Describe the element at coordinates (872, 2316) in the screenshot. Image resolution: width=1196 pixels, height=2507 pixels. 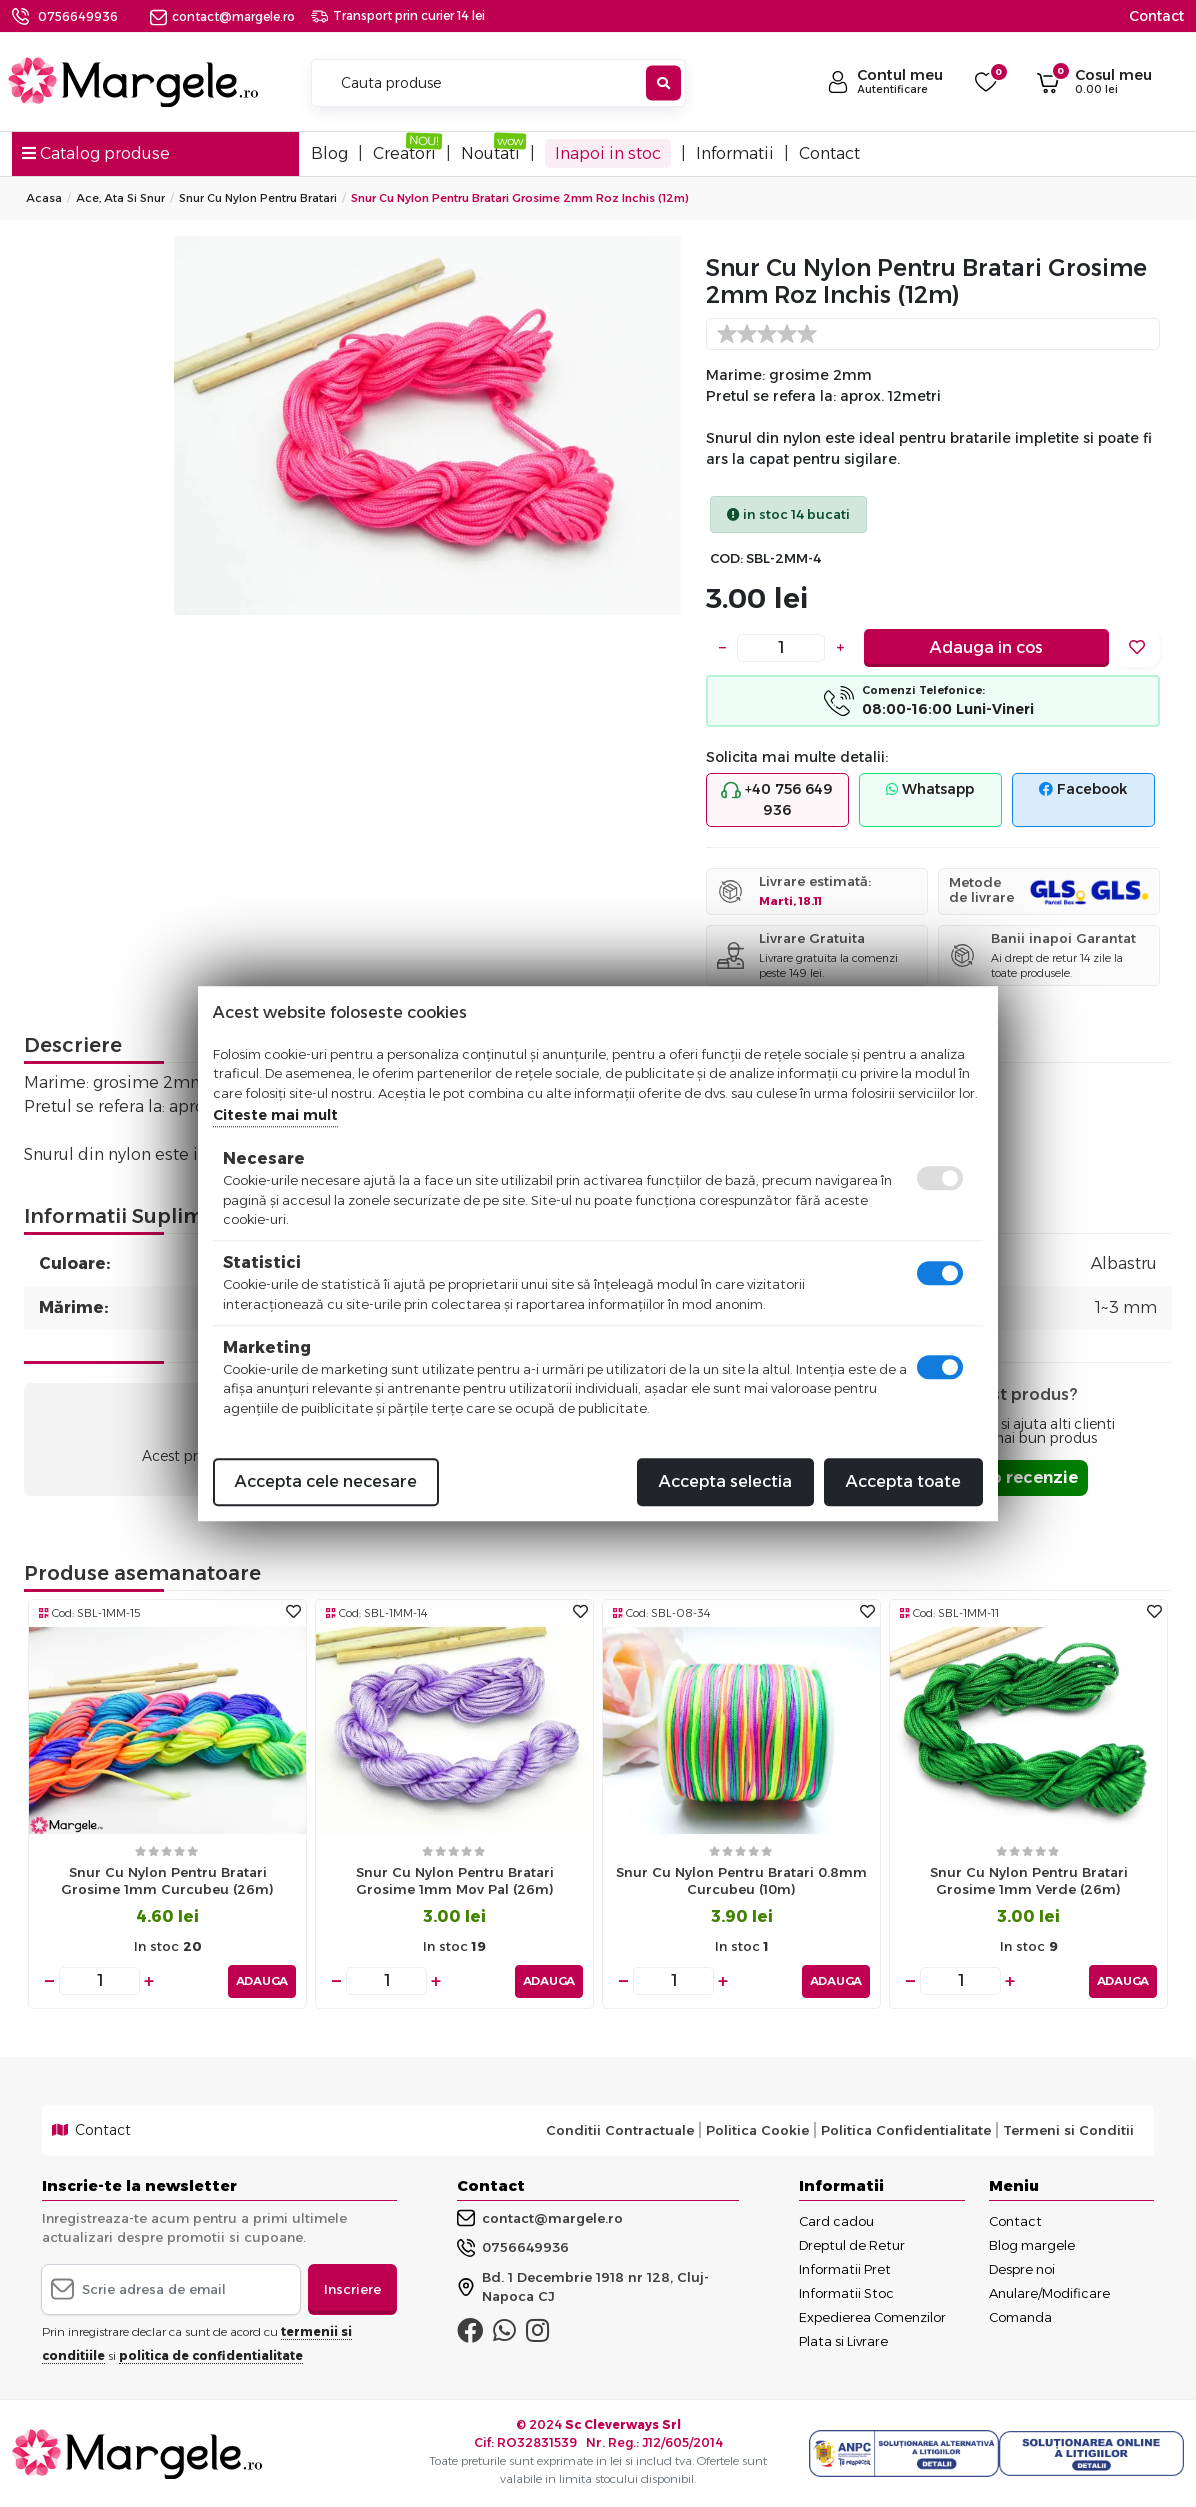
I see `Expedierea Comenzilor` at that location.